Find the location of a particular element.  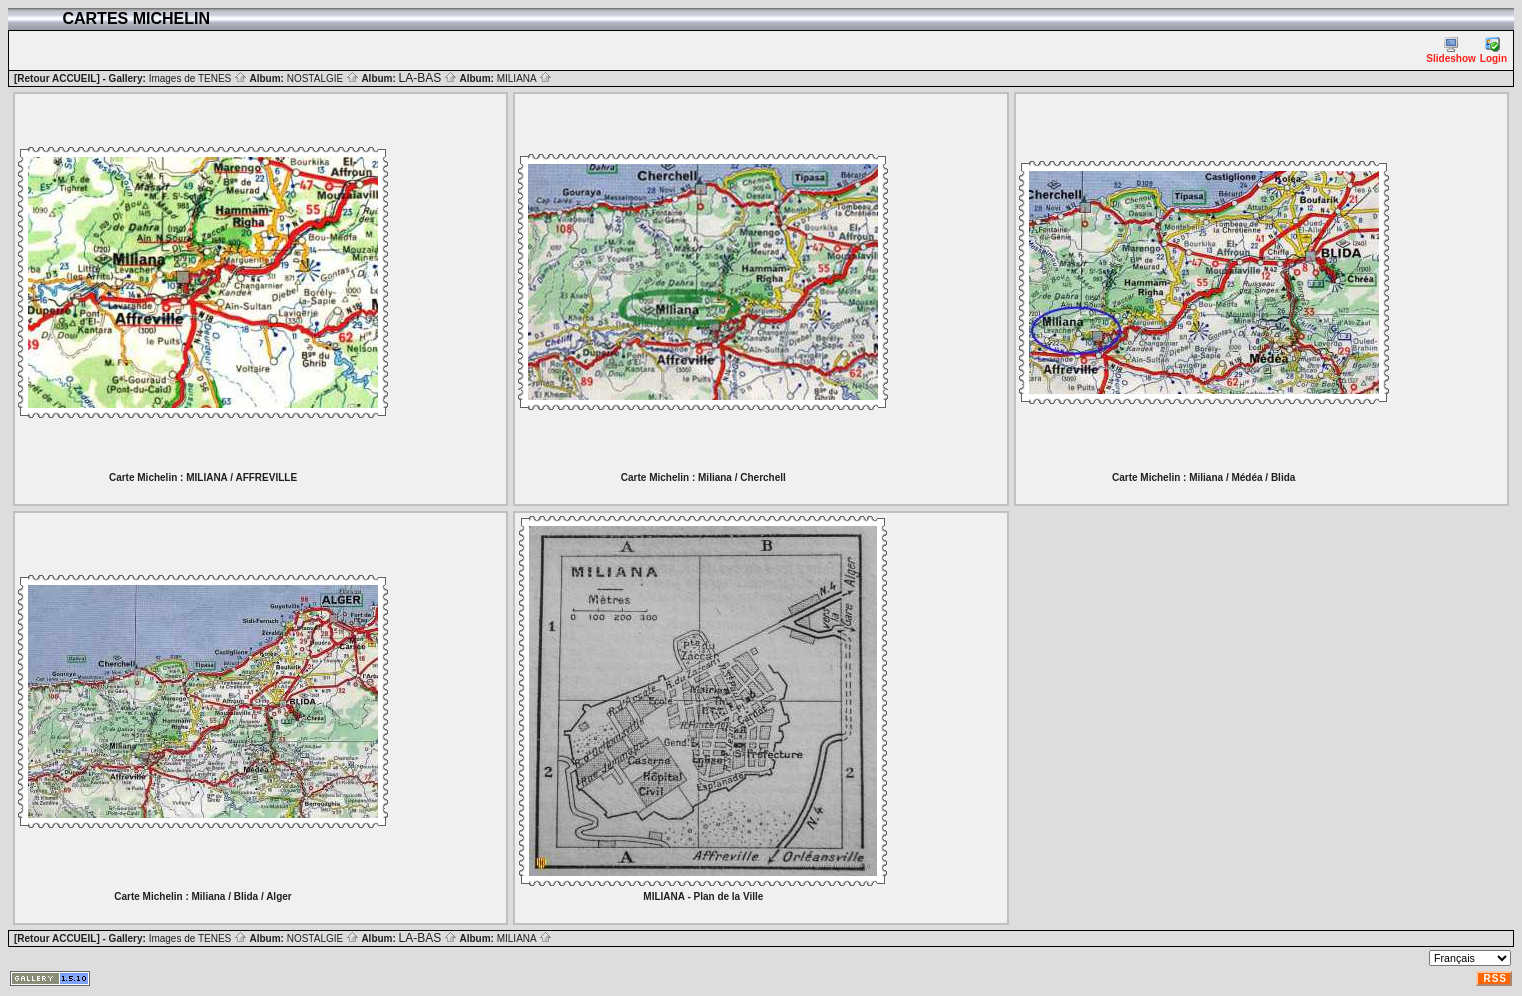

NOSTALGIE is located at coordinates (323, 78).